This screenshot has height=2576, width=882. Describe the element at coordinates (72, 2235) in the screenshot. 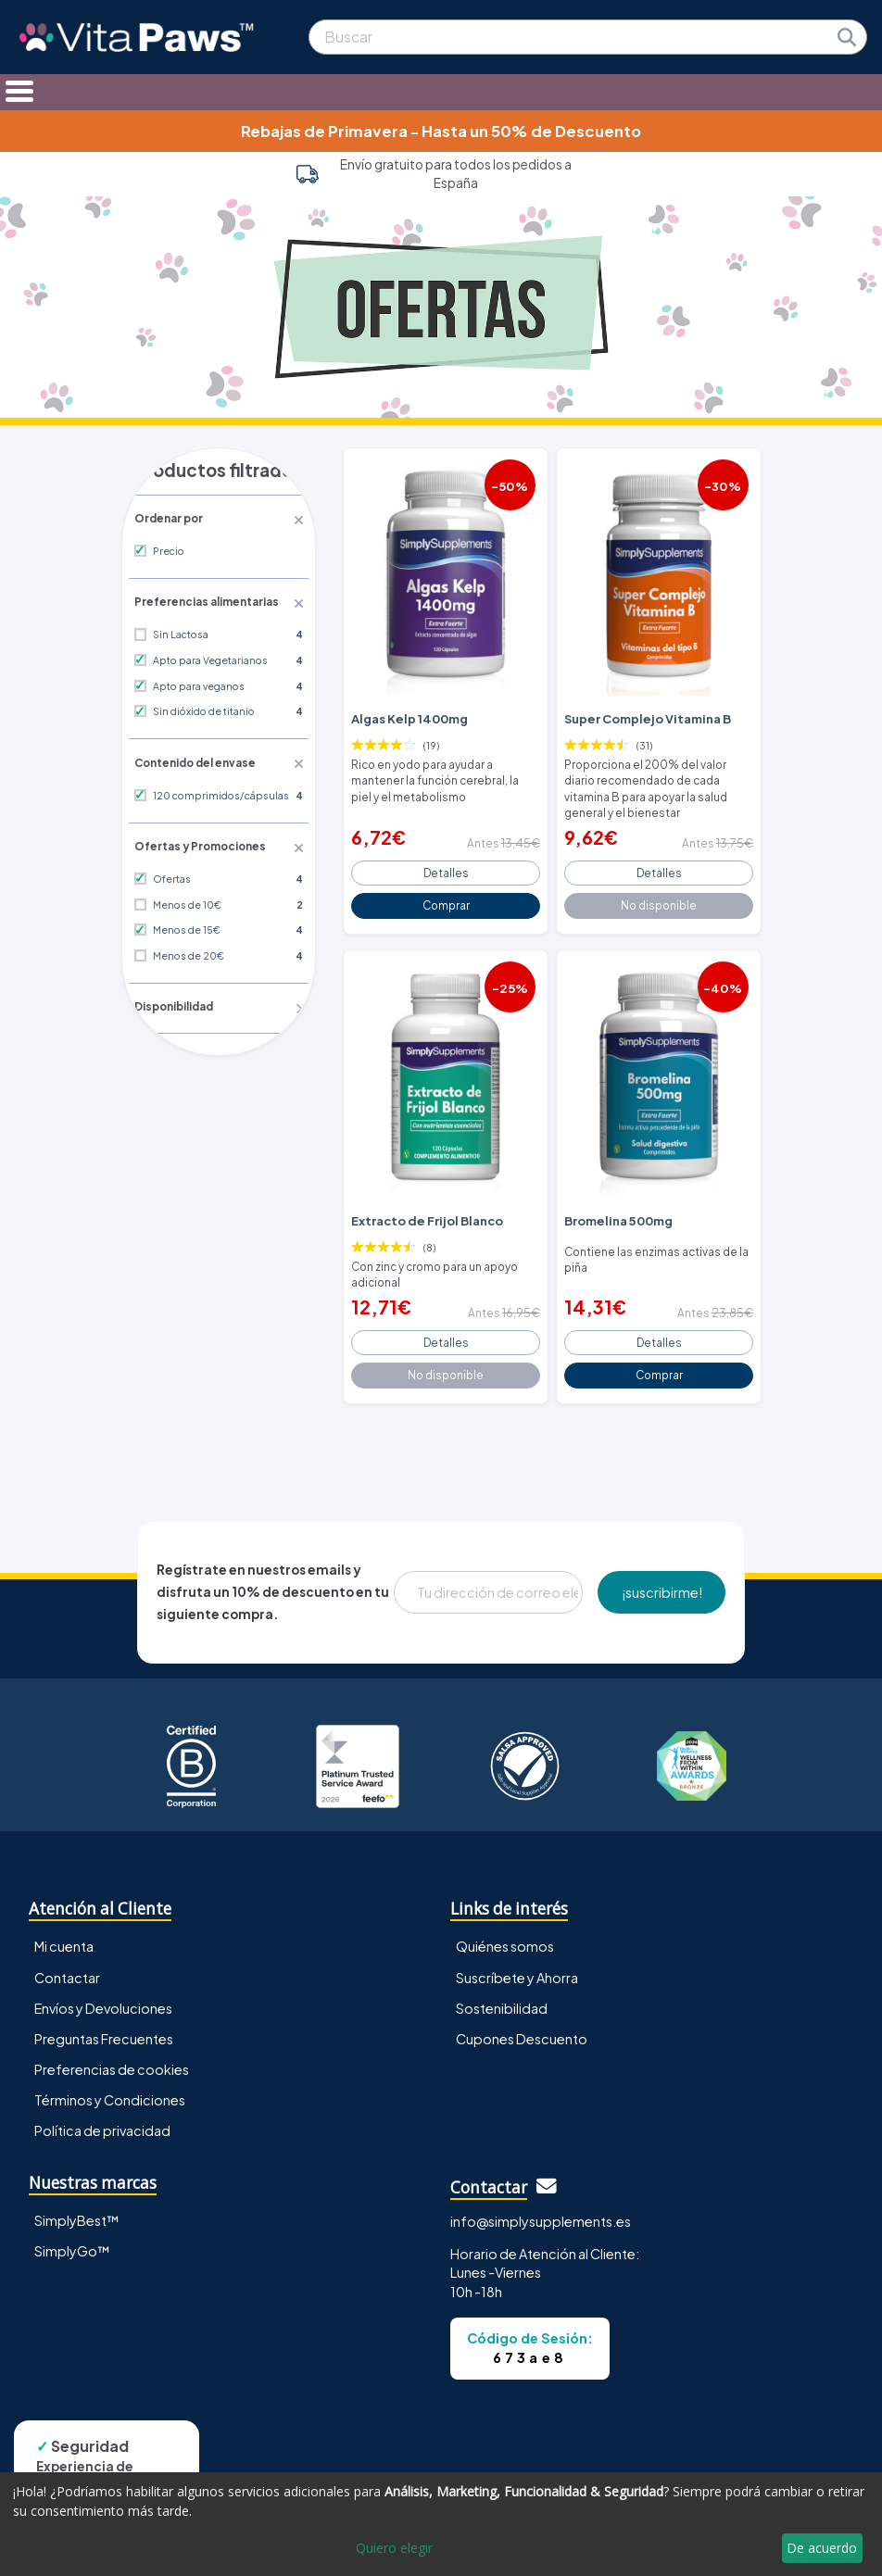

I see `SimplyGo™` at that location.